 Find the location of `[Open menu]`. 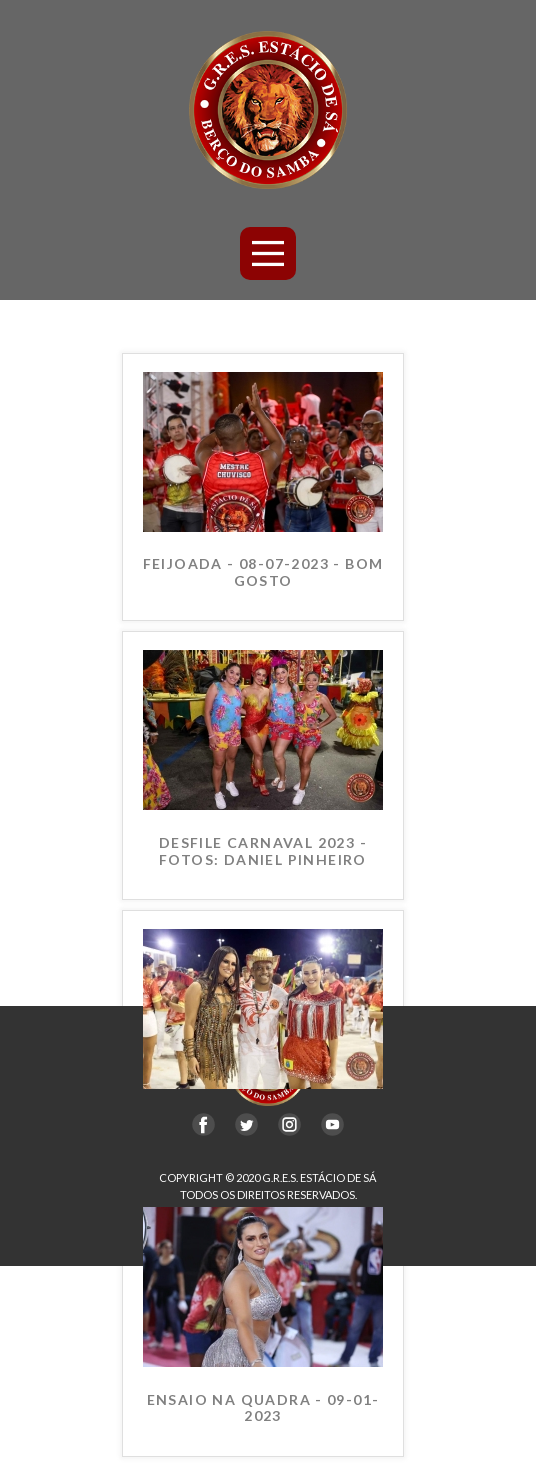

[Open menu] is located at coordinates (268, 253).